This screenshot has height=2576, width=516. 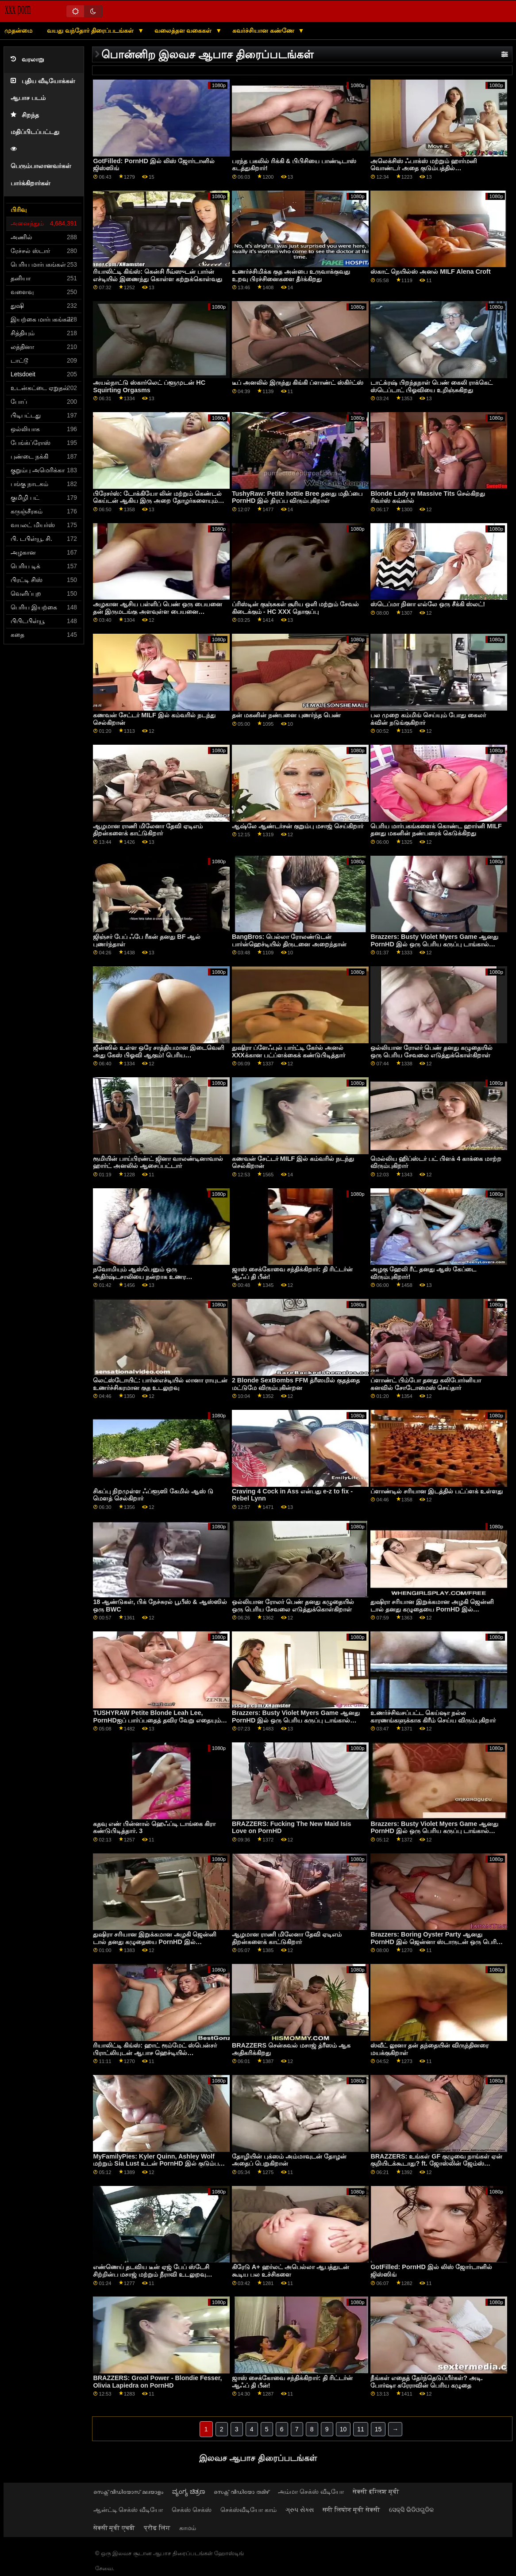 I want to click on TUSHYRAW Petite Blonde Leah Lee, PornHDஐப் பார்ப்பதைத் தவிர வேறு எதையும் விரும்புவதில்லை, so click(x=156, y=1720).